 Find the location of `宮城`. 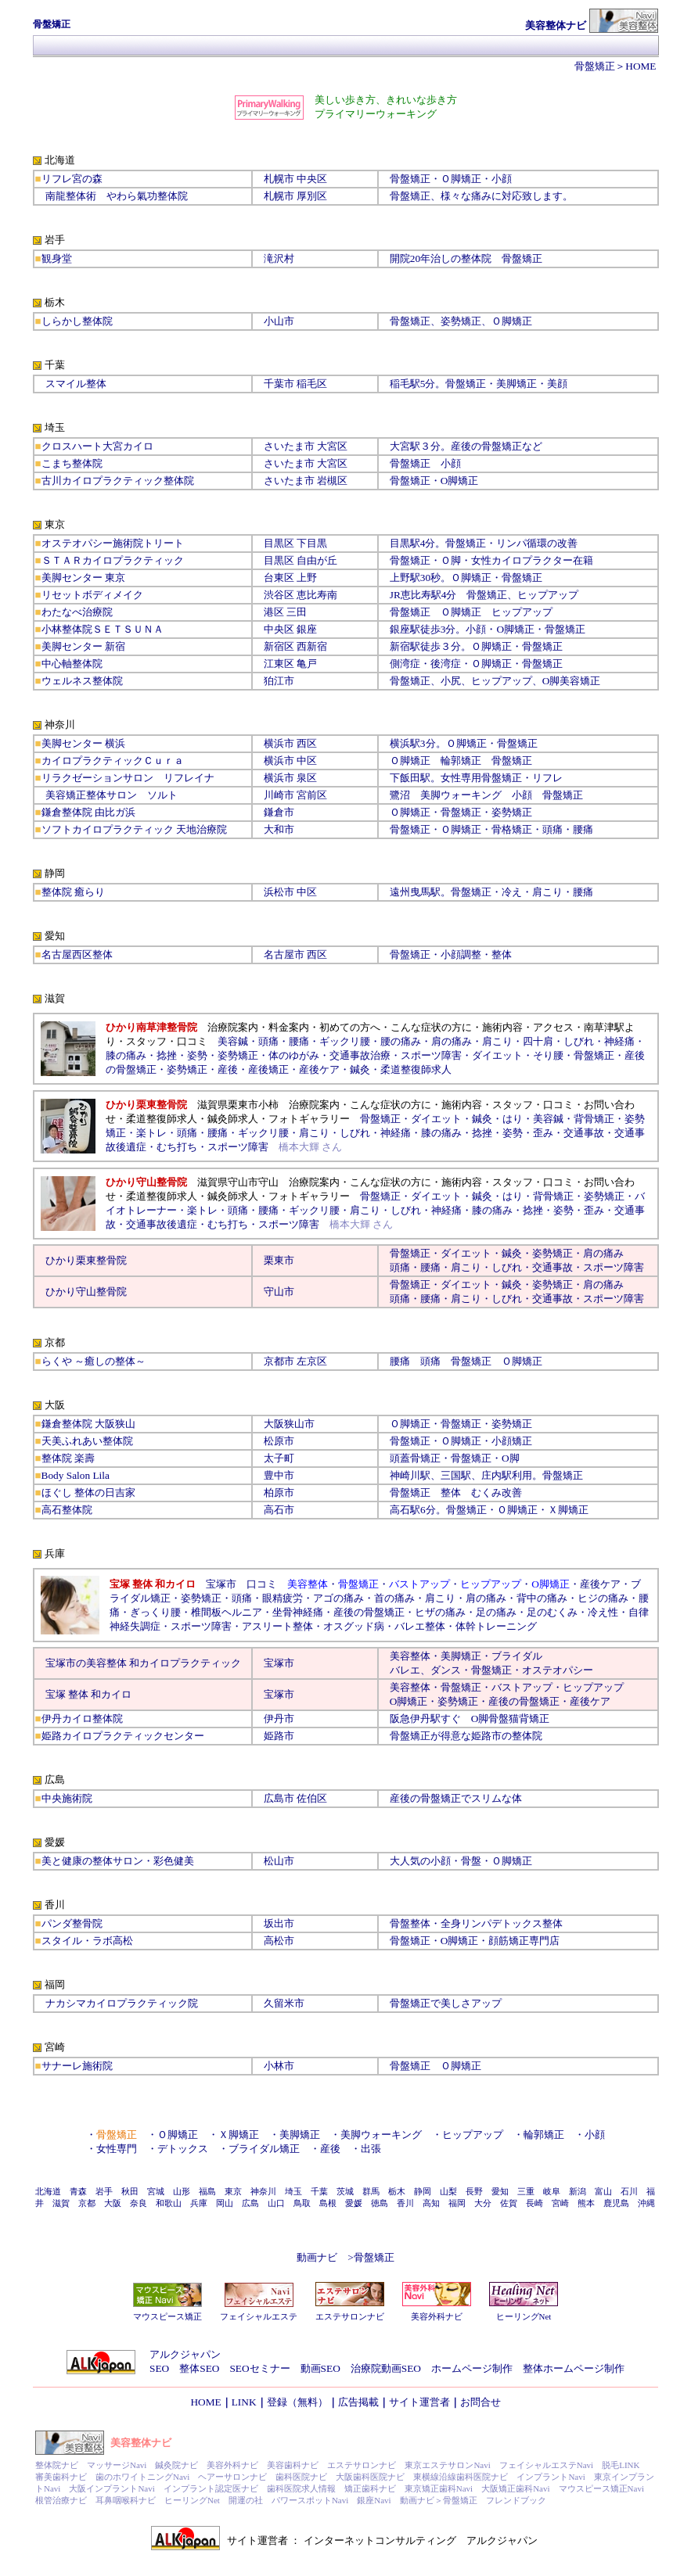

宮城 is located at coordinates (155, 2191).